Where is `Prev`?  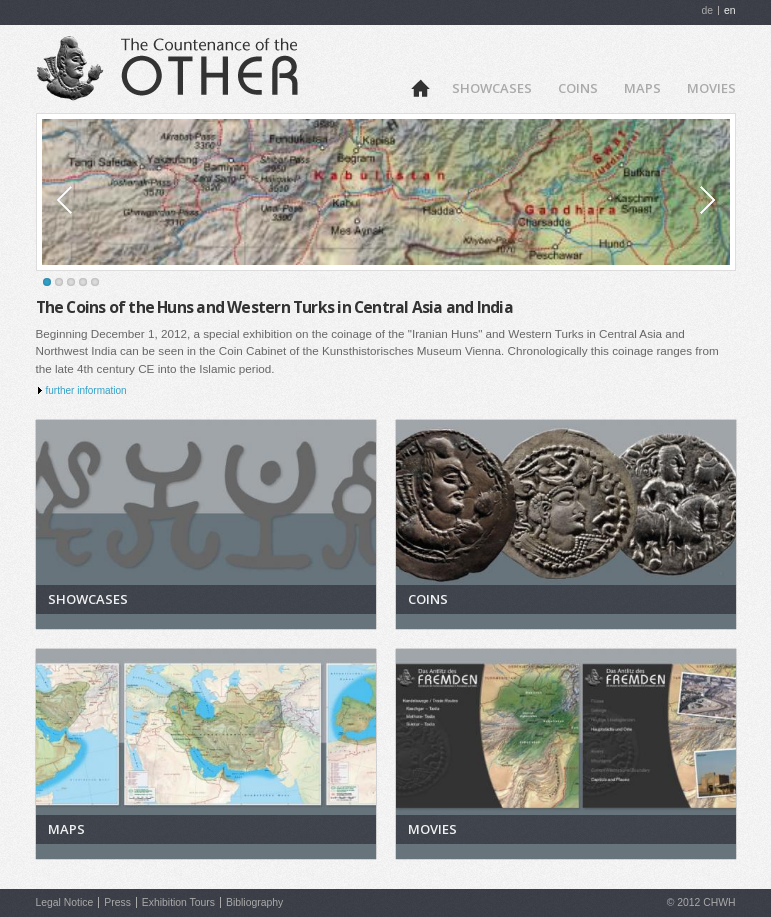
Prev is located at coordinates (87, 200).